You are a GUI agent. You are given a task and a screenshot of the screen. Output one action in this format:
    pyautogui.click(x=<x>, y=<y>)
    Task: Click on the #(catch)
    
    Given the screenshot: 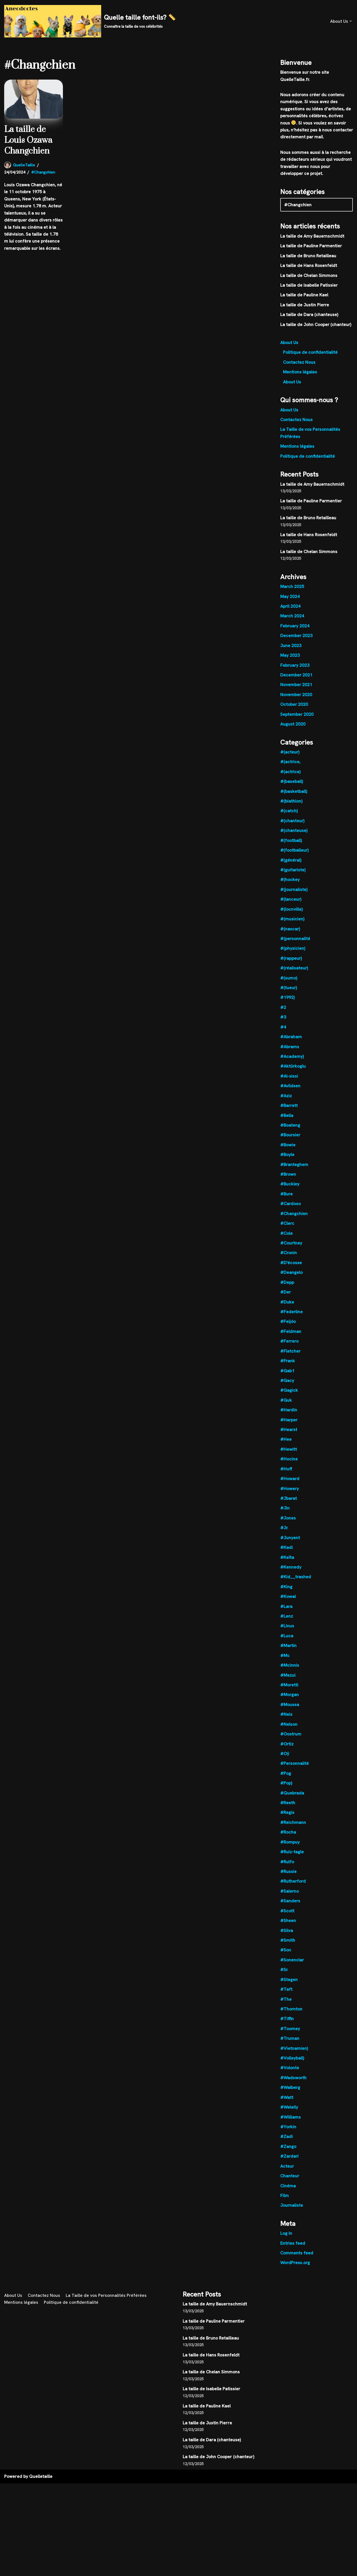 What is the action you would take?
    pyautogui.click(x=289, y=814)
    